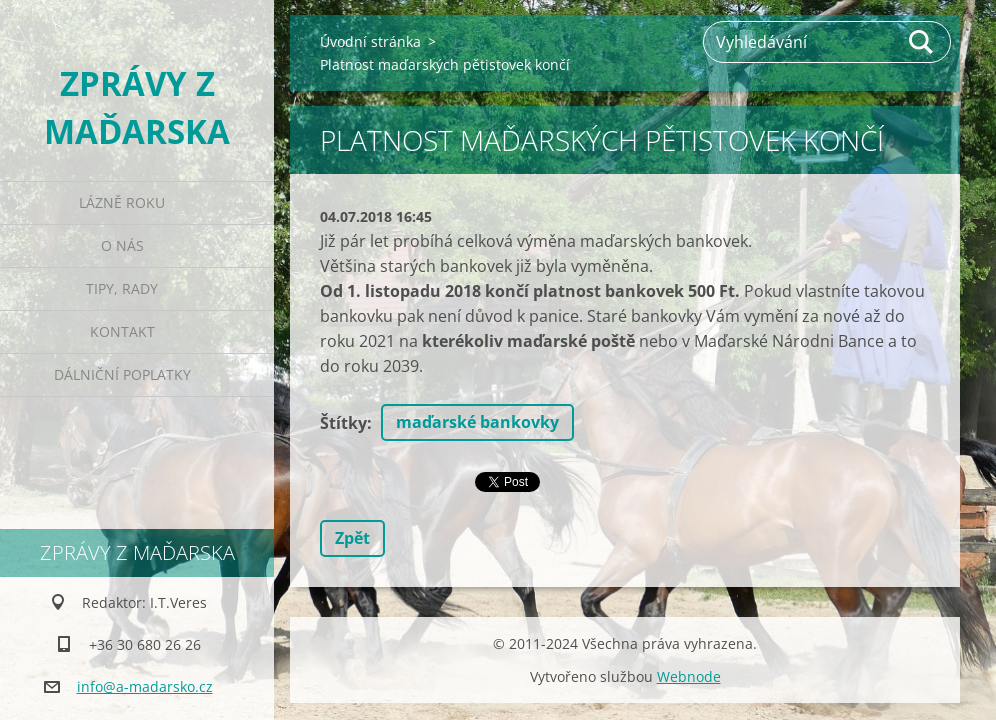 This screenshot has height=720, width=996. What do you see at coordinates (122, 202) in the screenshot?
I see `Lázně roku` at bounding box center [122, 202].